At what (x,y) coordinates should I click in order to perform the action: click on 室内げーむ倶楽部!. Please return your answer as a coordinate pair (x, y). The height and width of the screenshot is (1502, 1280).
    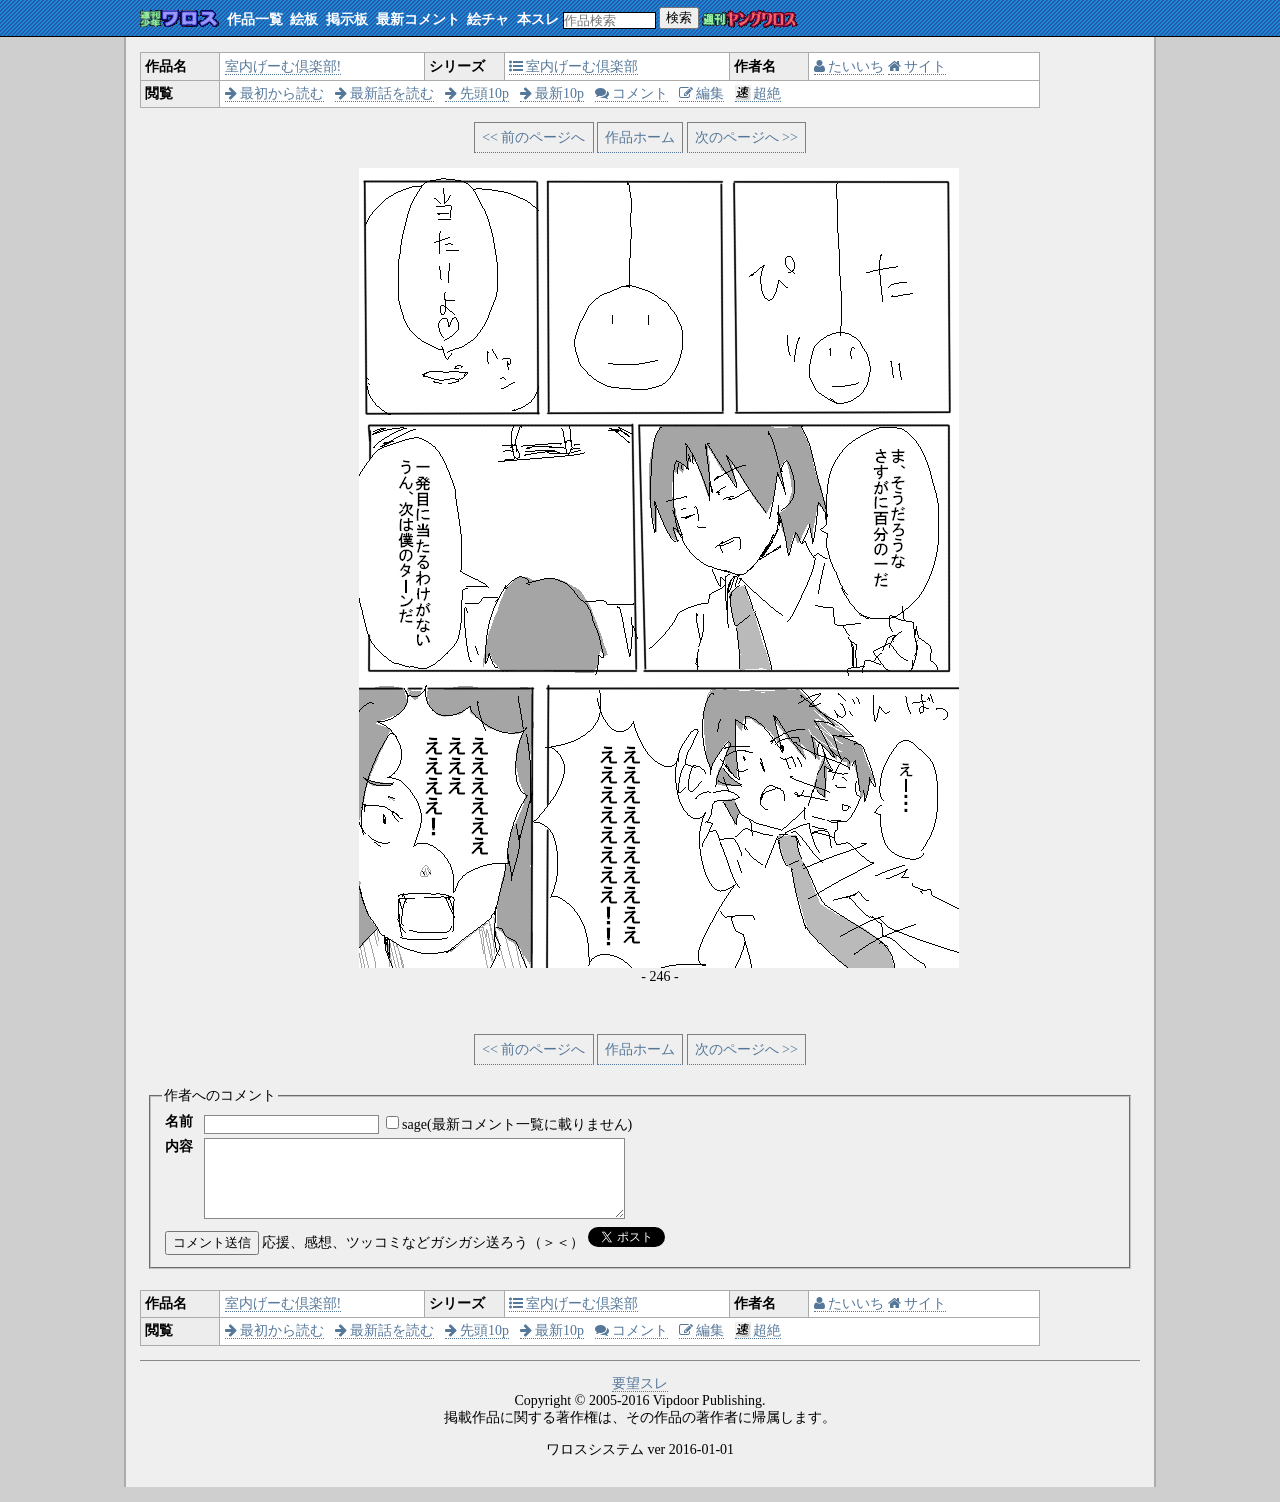
    Looking at the image, I should click on (283, 66).